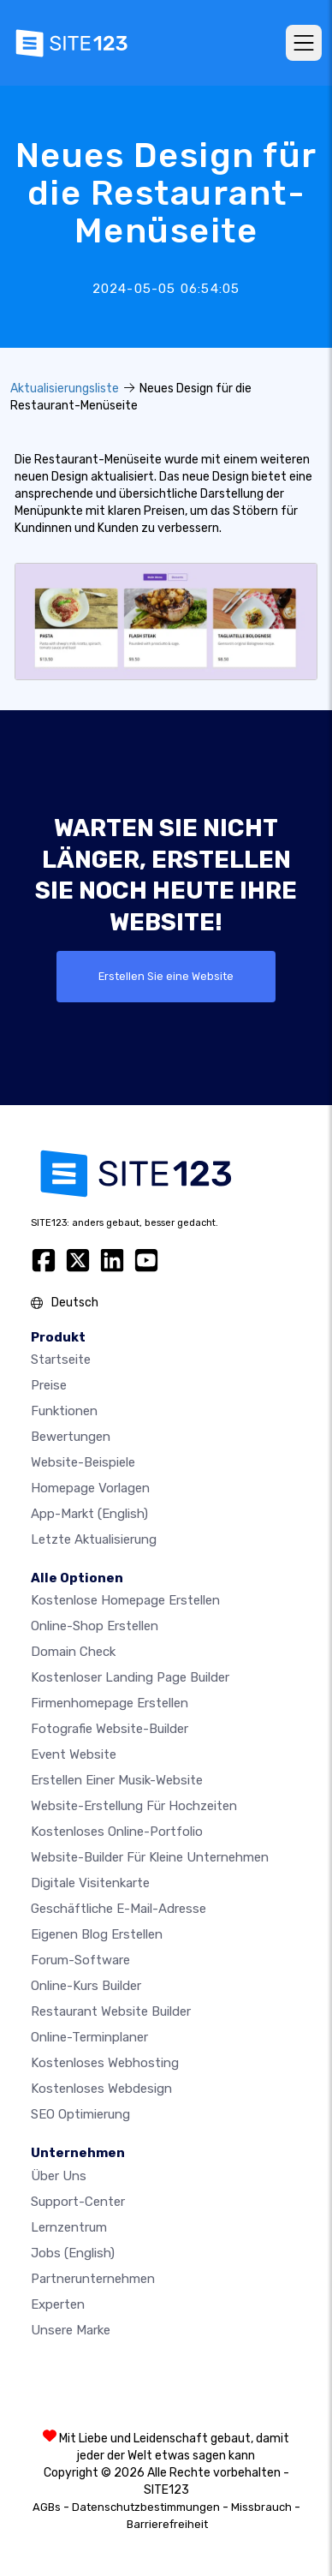  What do you see at coordinates (78, 2201) in the screenshot?
I see `Support-Center` at bounding box center [78, 2201].